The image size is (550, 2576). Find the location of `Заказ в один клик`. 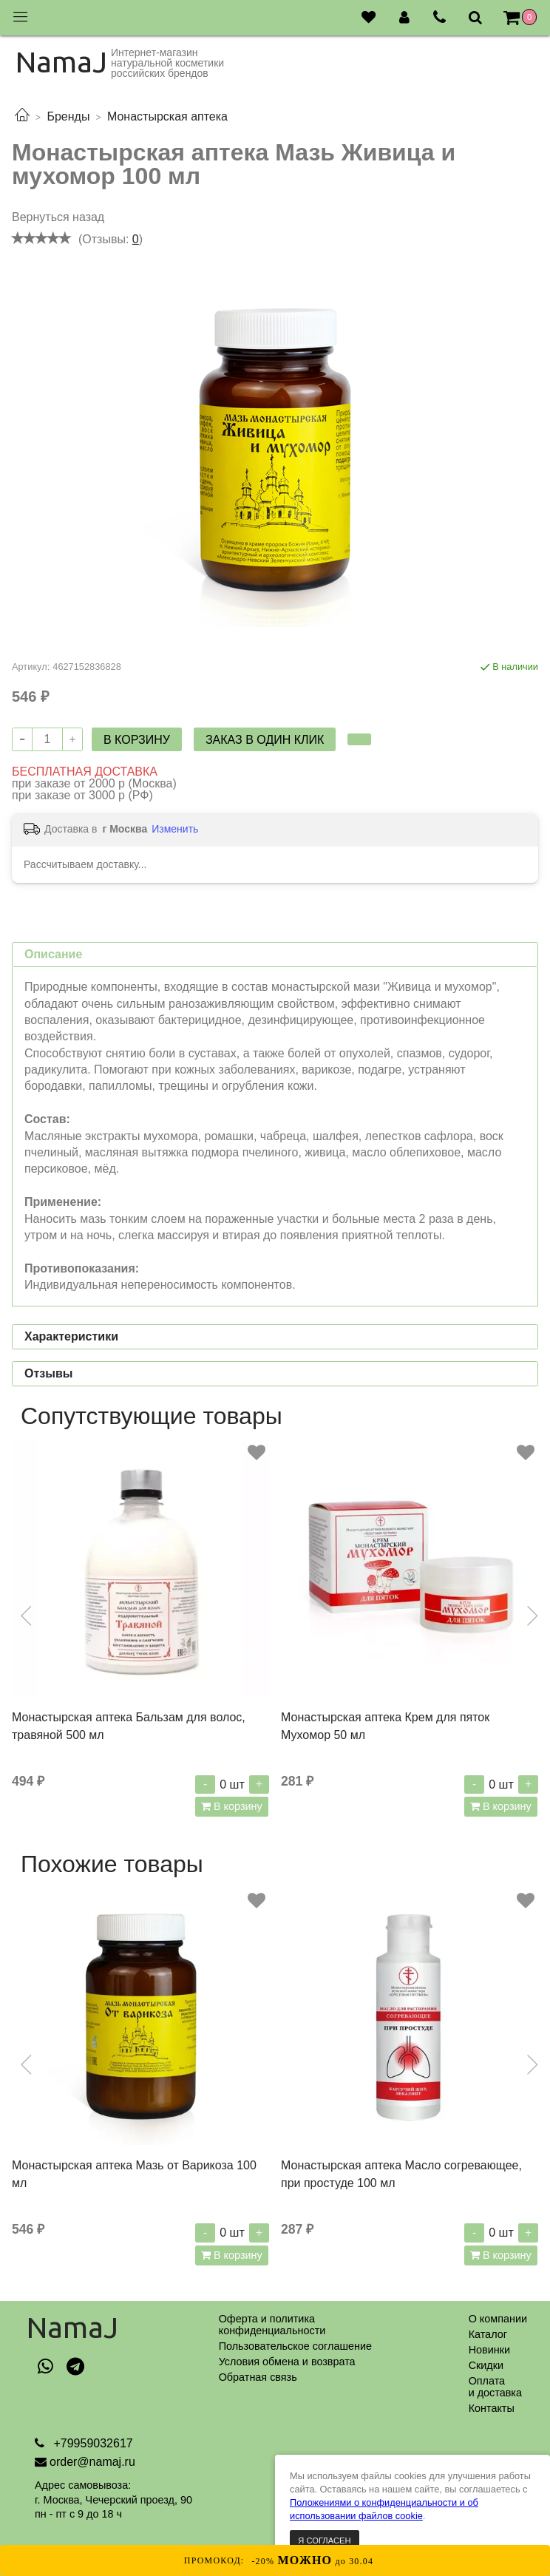

Заказ в один клик is located at coordinates (265, 739).